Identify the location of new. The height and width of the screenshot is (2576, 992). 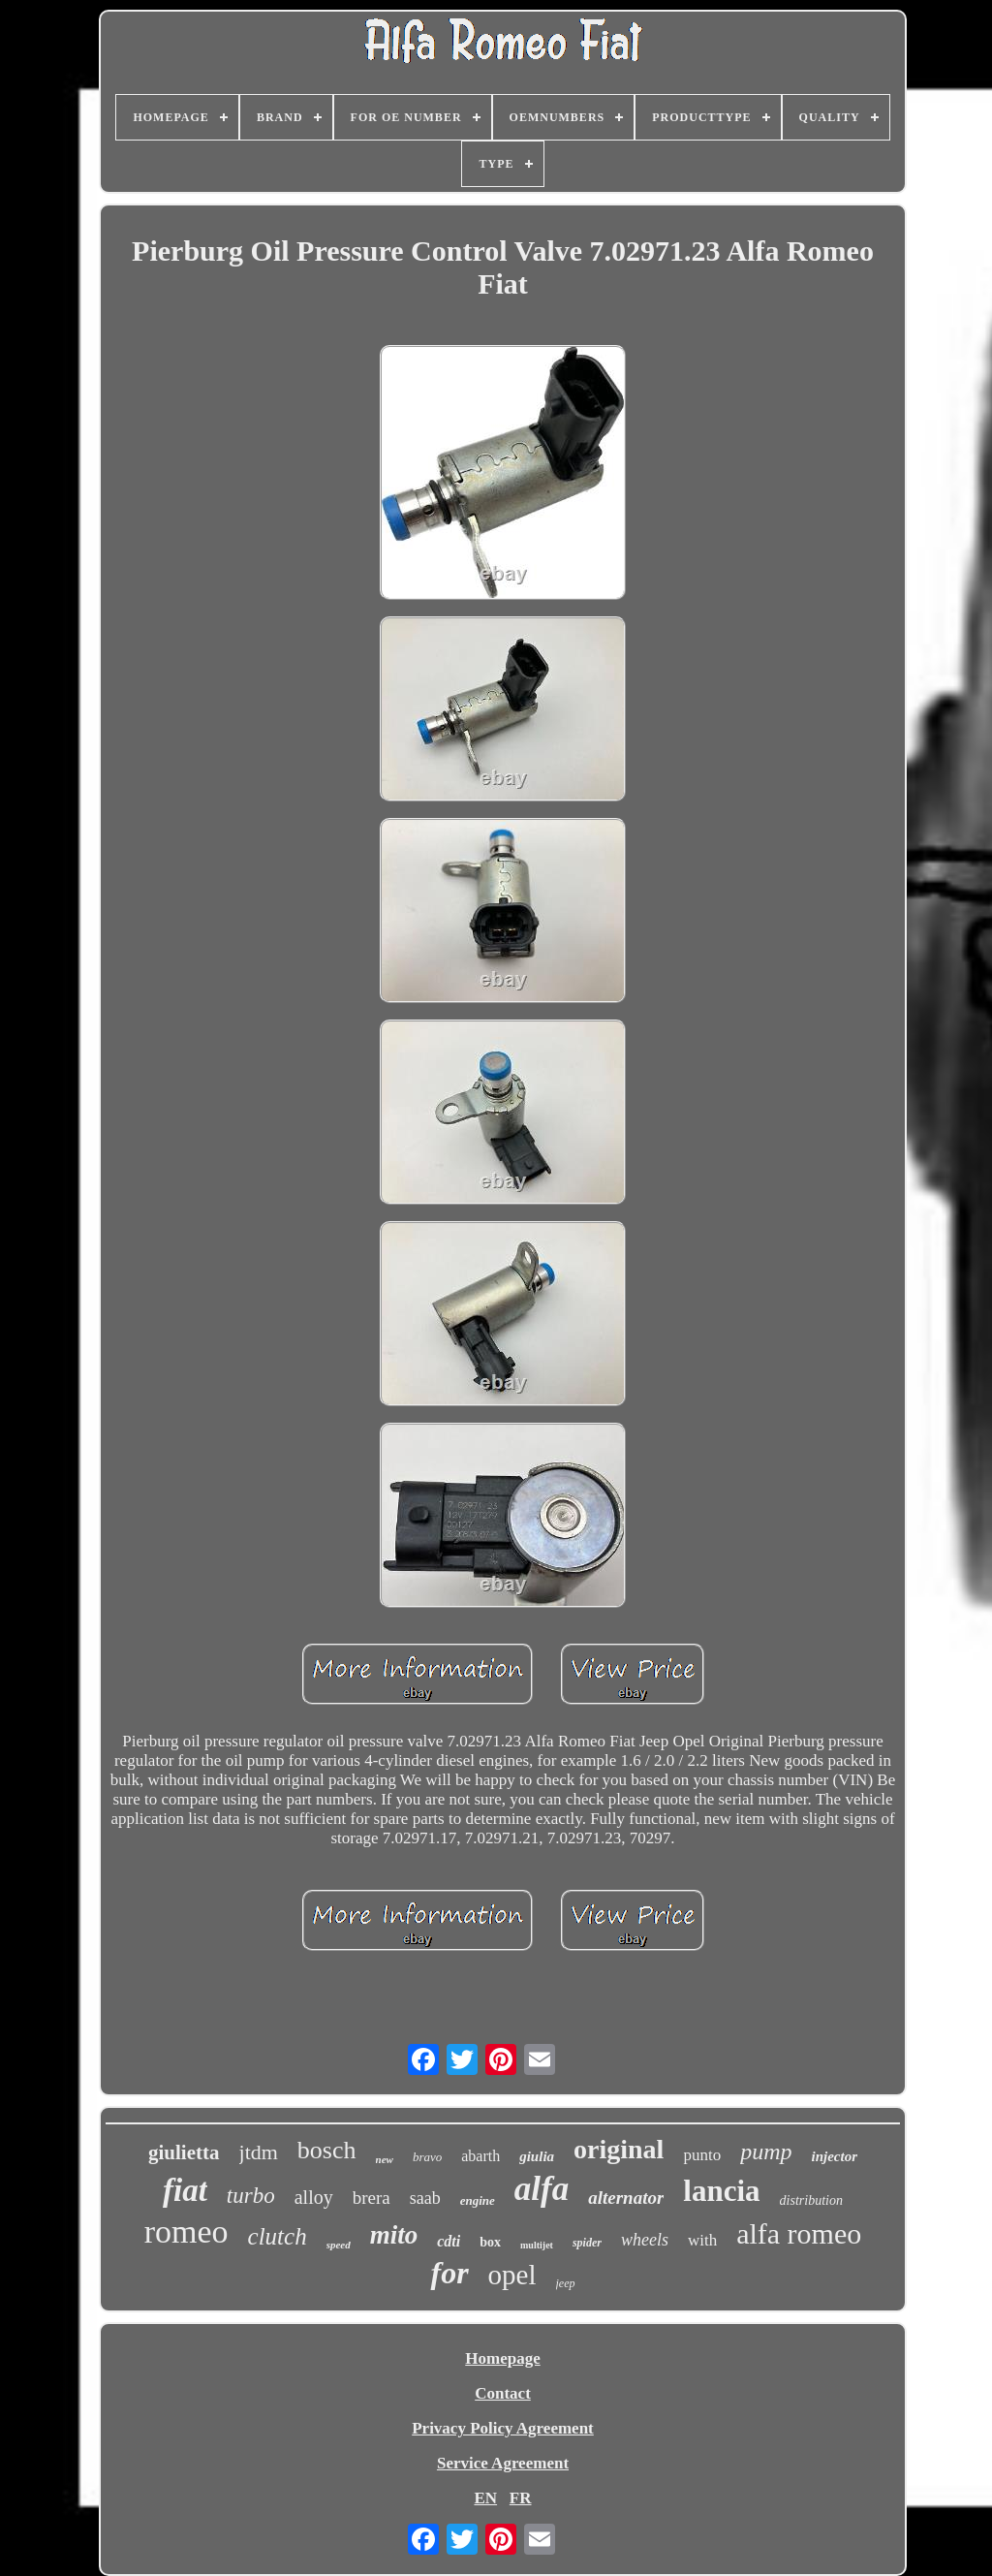
(384, 2159).